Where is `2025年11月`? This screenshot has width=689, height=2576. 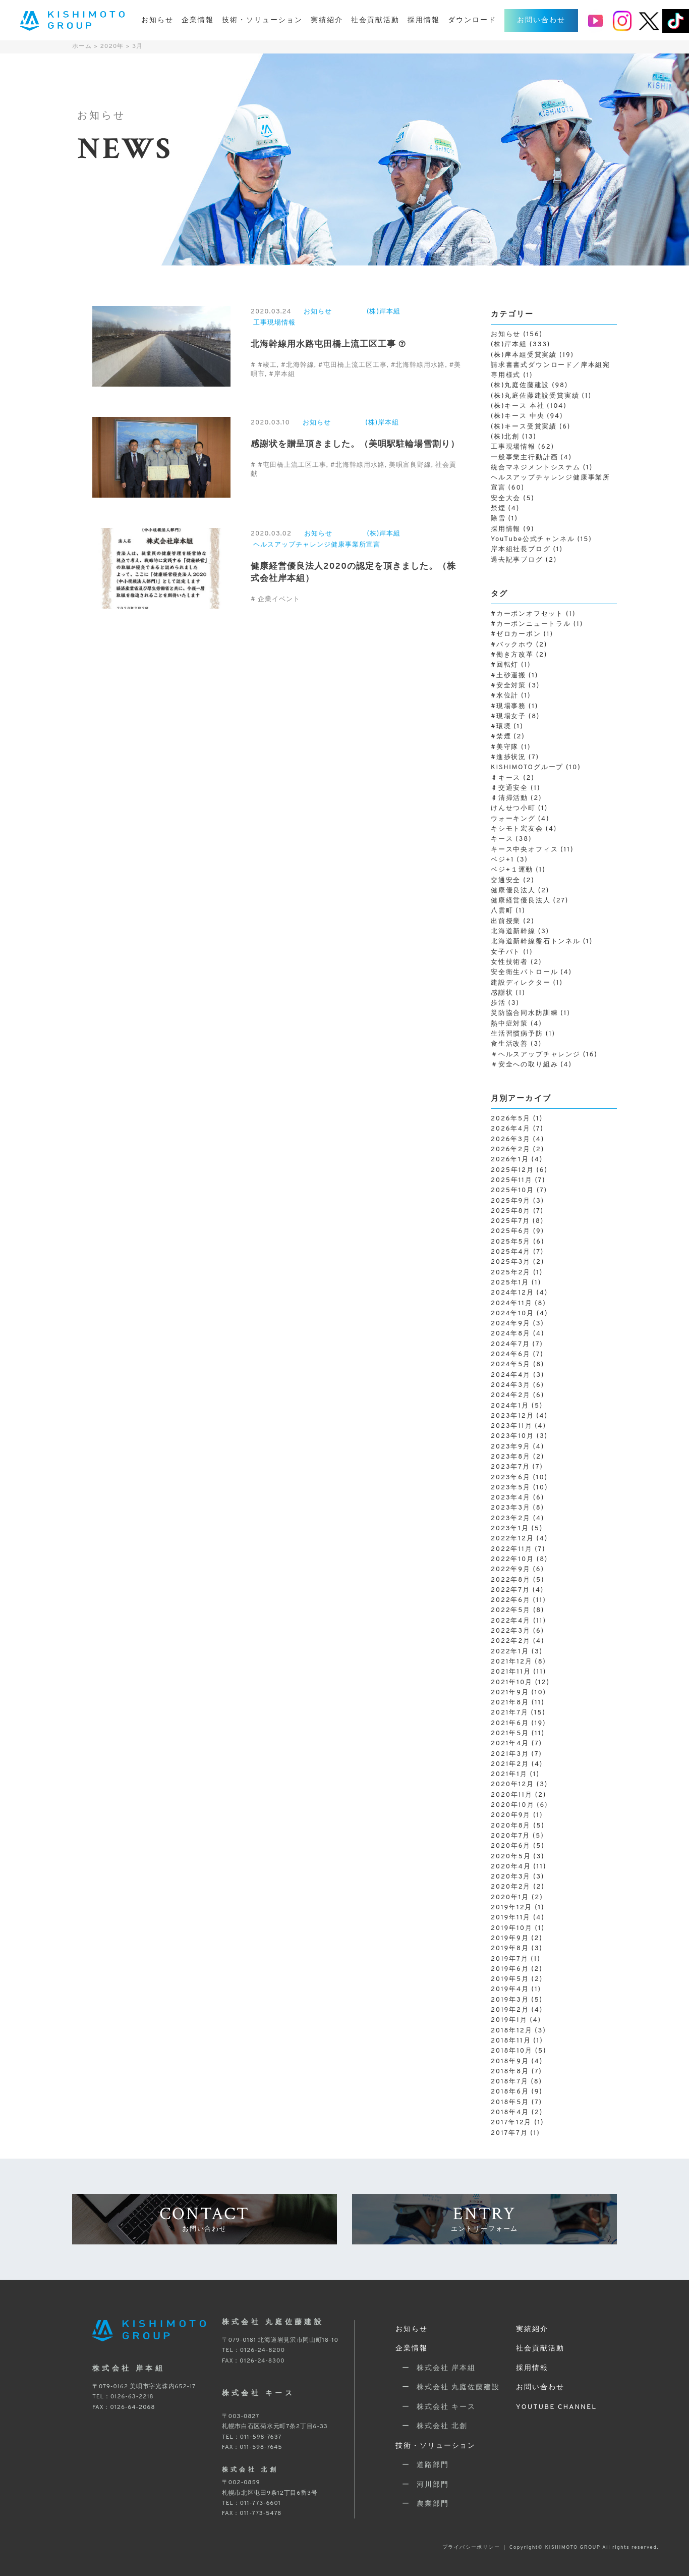 2025年11月 is located at coordinates (512, 1180).